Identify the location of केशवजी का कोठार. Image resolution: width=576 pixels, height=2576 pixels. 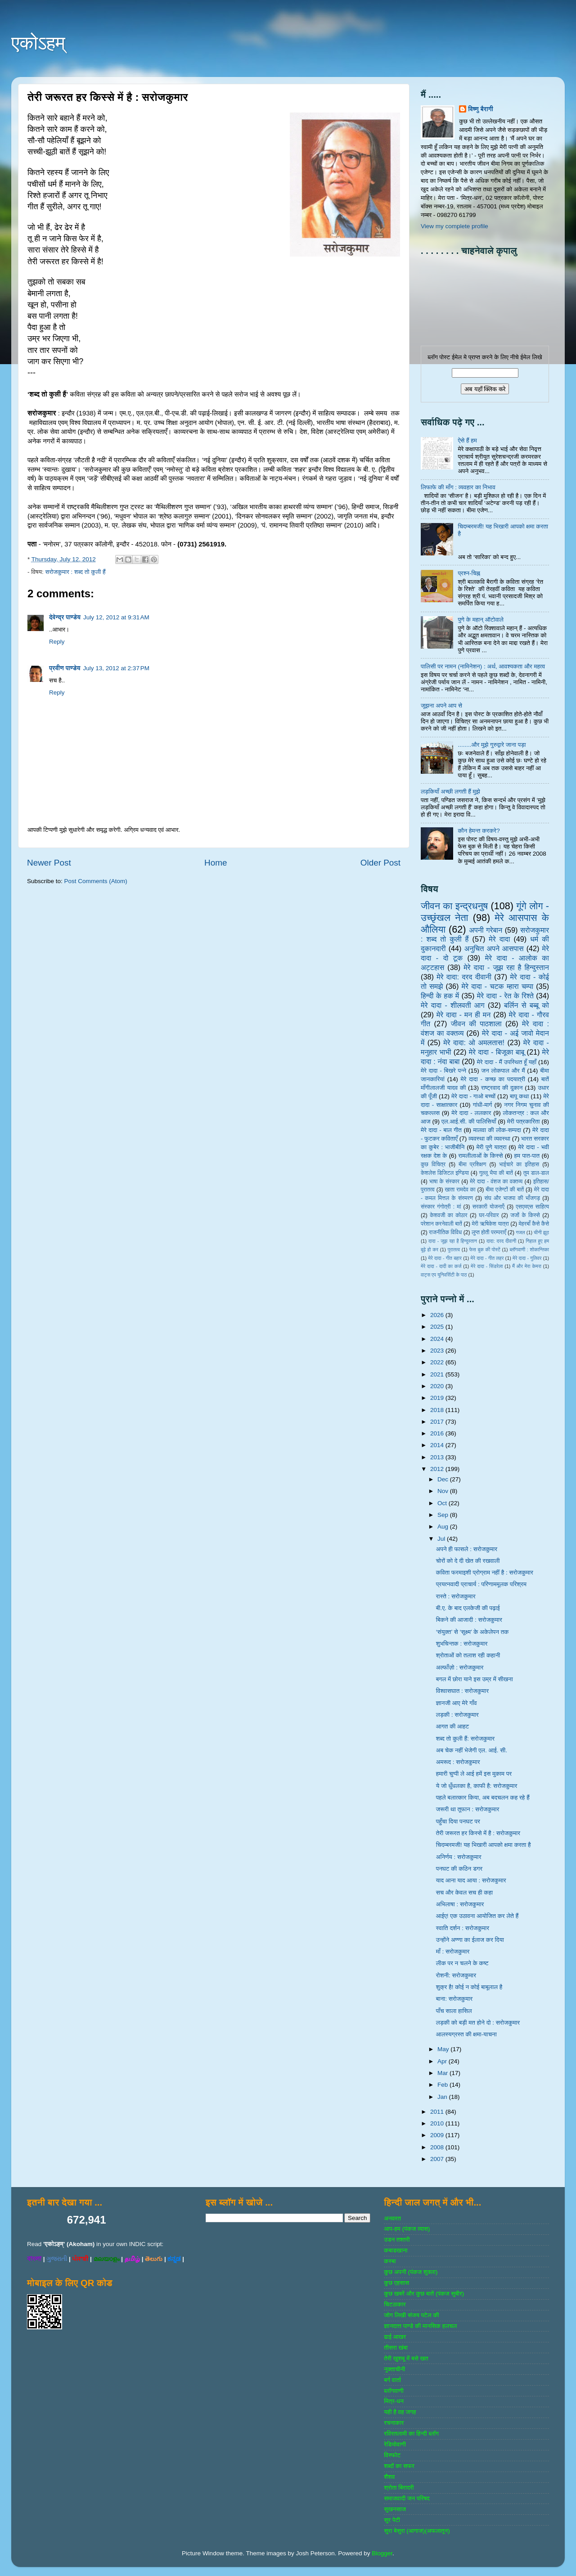
(448, 1215).